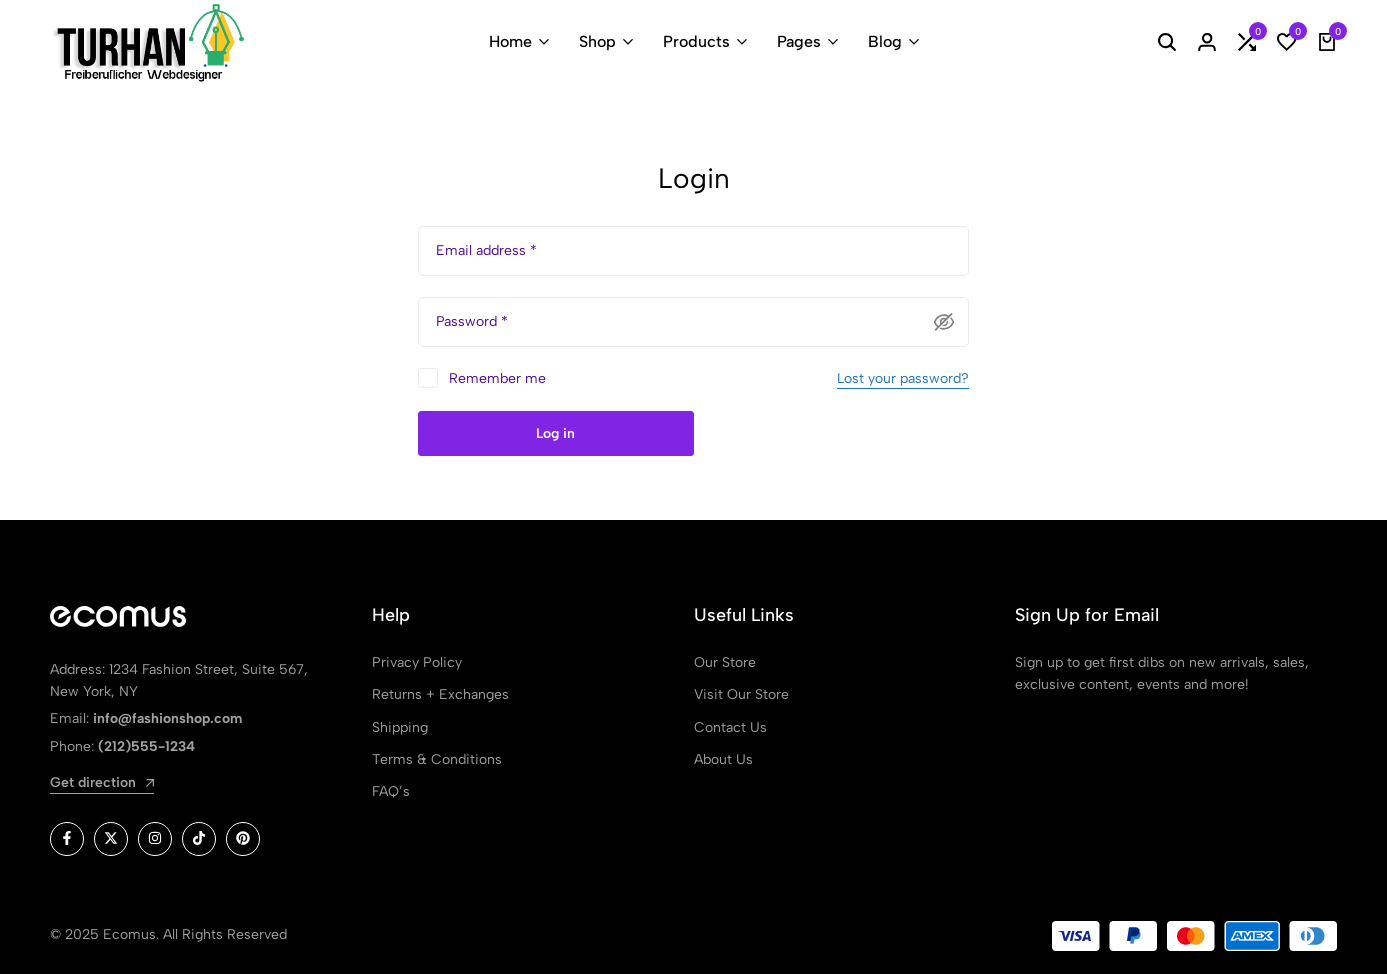  Describe the element at coordinates (400, 727) in the screenshot. I see `Shipping` at that location.